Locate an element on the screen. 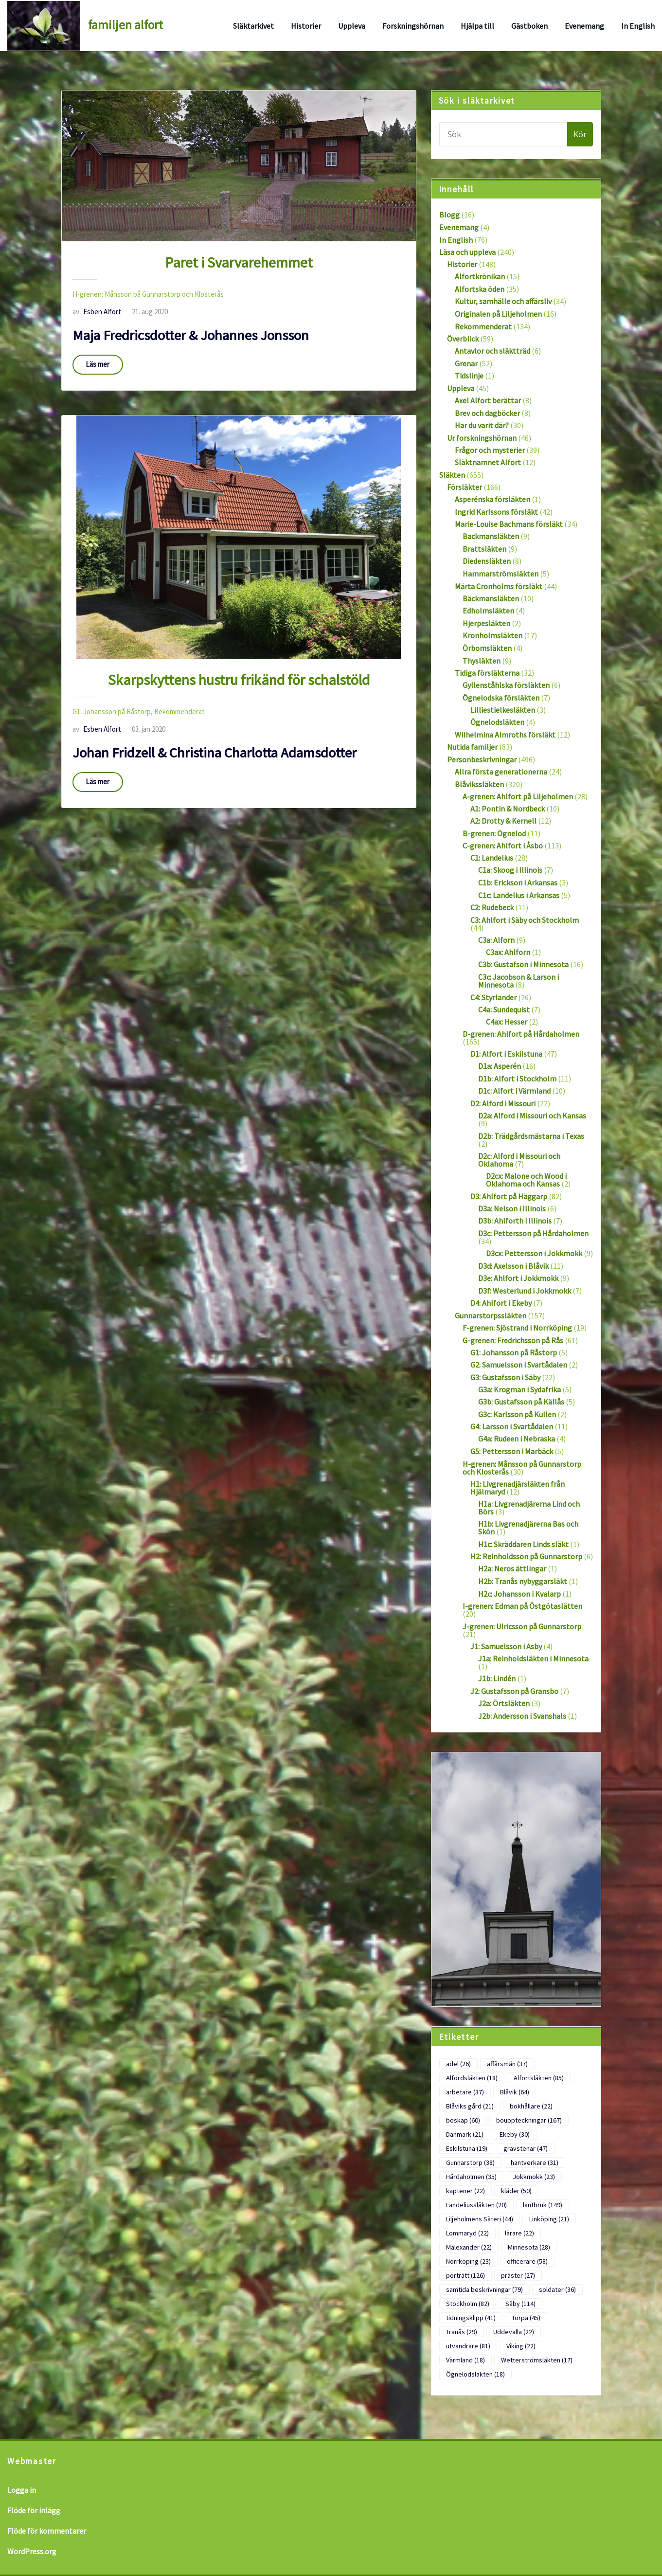  C3: Ahlfort i Säby och Stockholm is located at coordinates (524, 920).